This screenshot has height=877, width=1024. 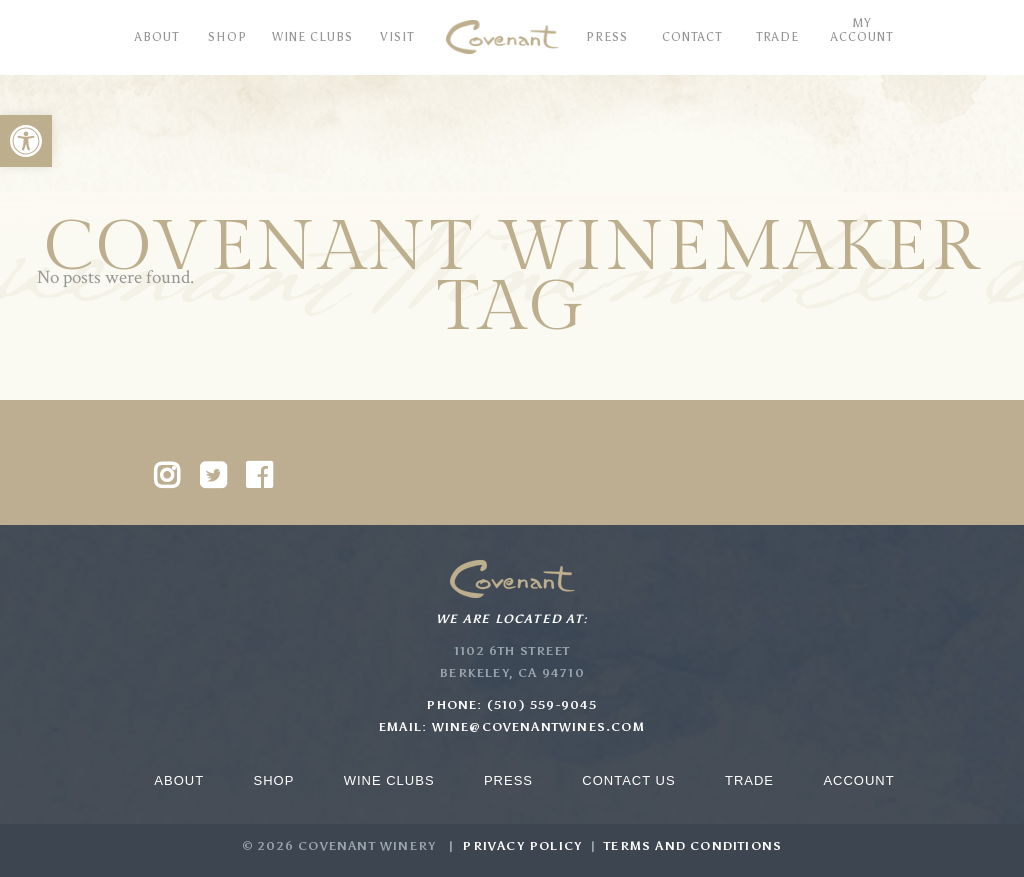 I want to click on [button], so click(x=26, y=141).